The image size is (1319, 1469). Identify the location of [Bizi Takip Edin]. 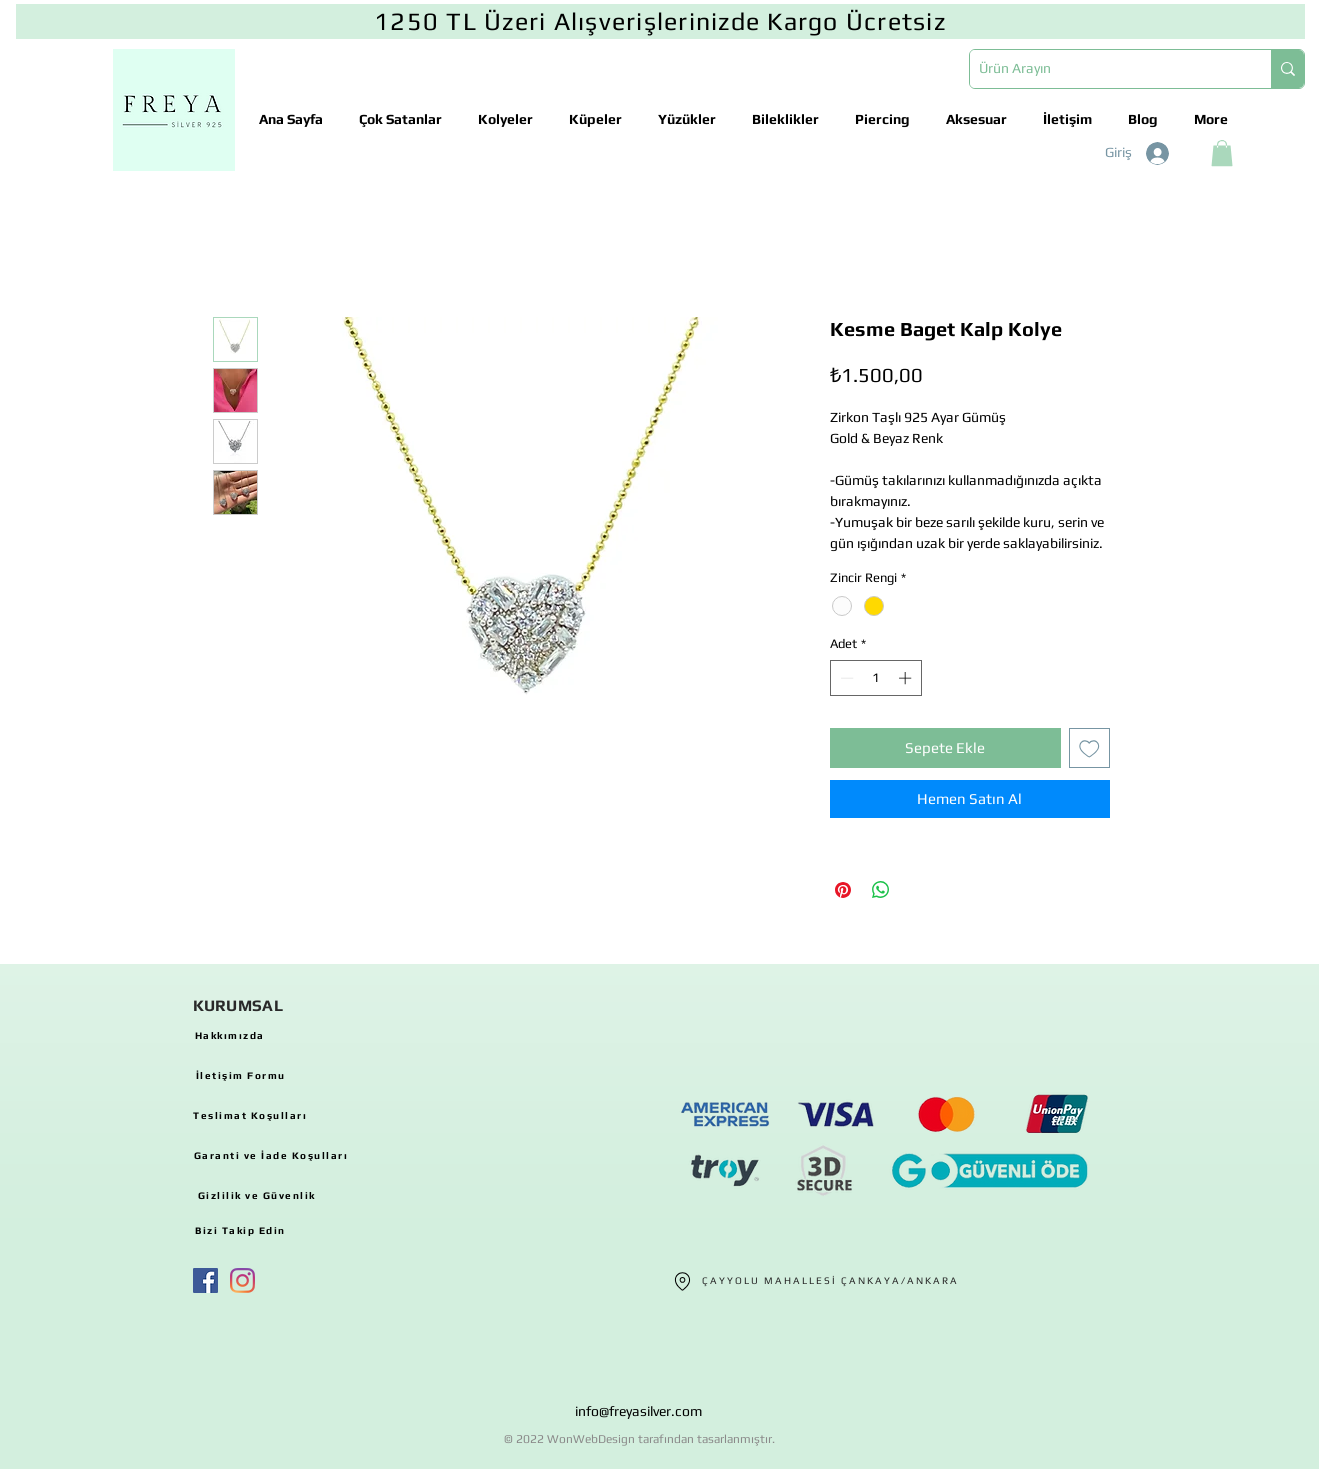
(241, 1230).